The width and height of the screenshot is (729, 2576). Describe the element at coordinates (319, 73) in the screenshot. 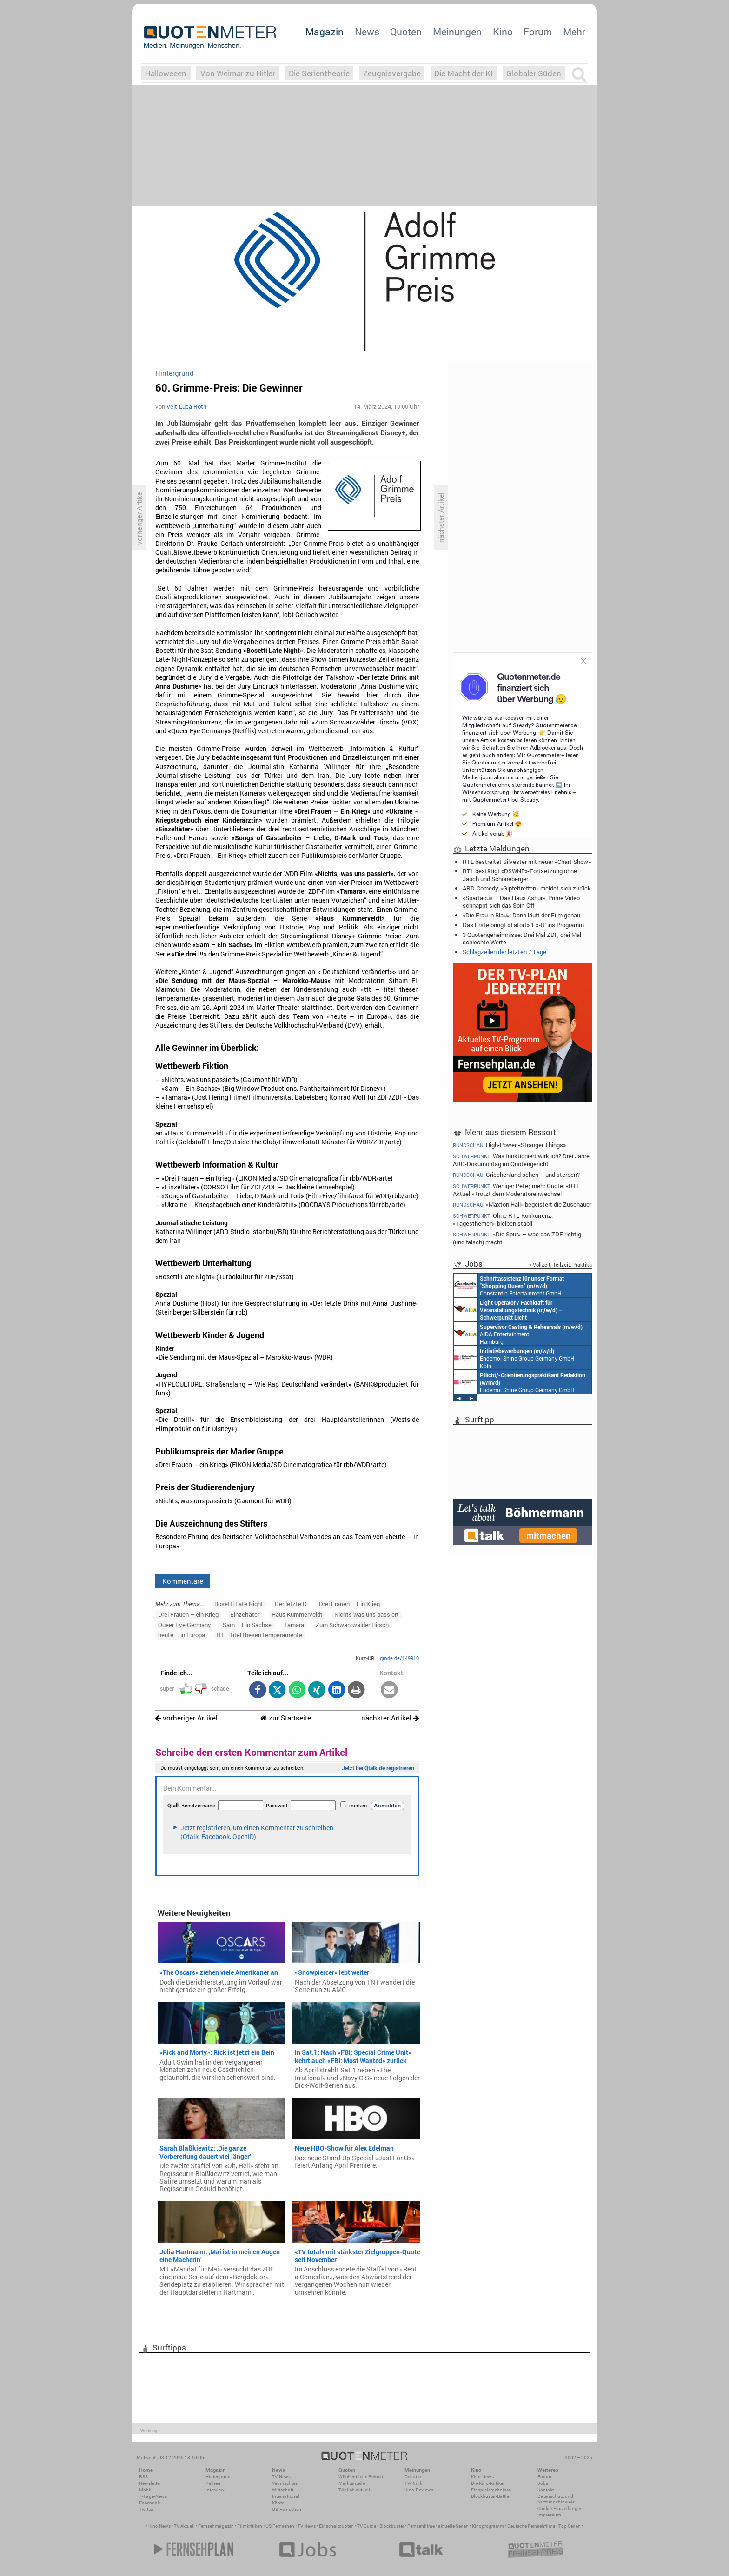

I see `Die Serientheorie` at that location.